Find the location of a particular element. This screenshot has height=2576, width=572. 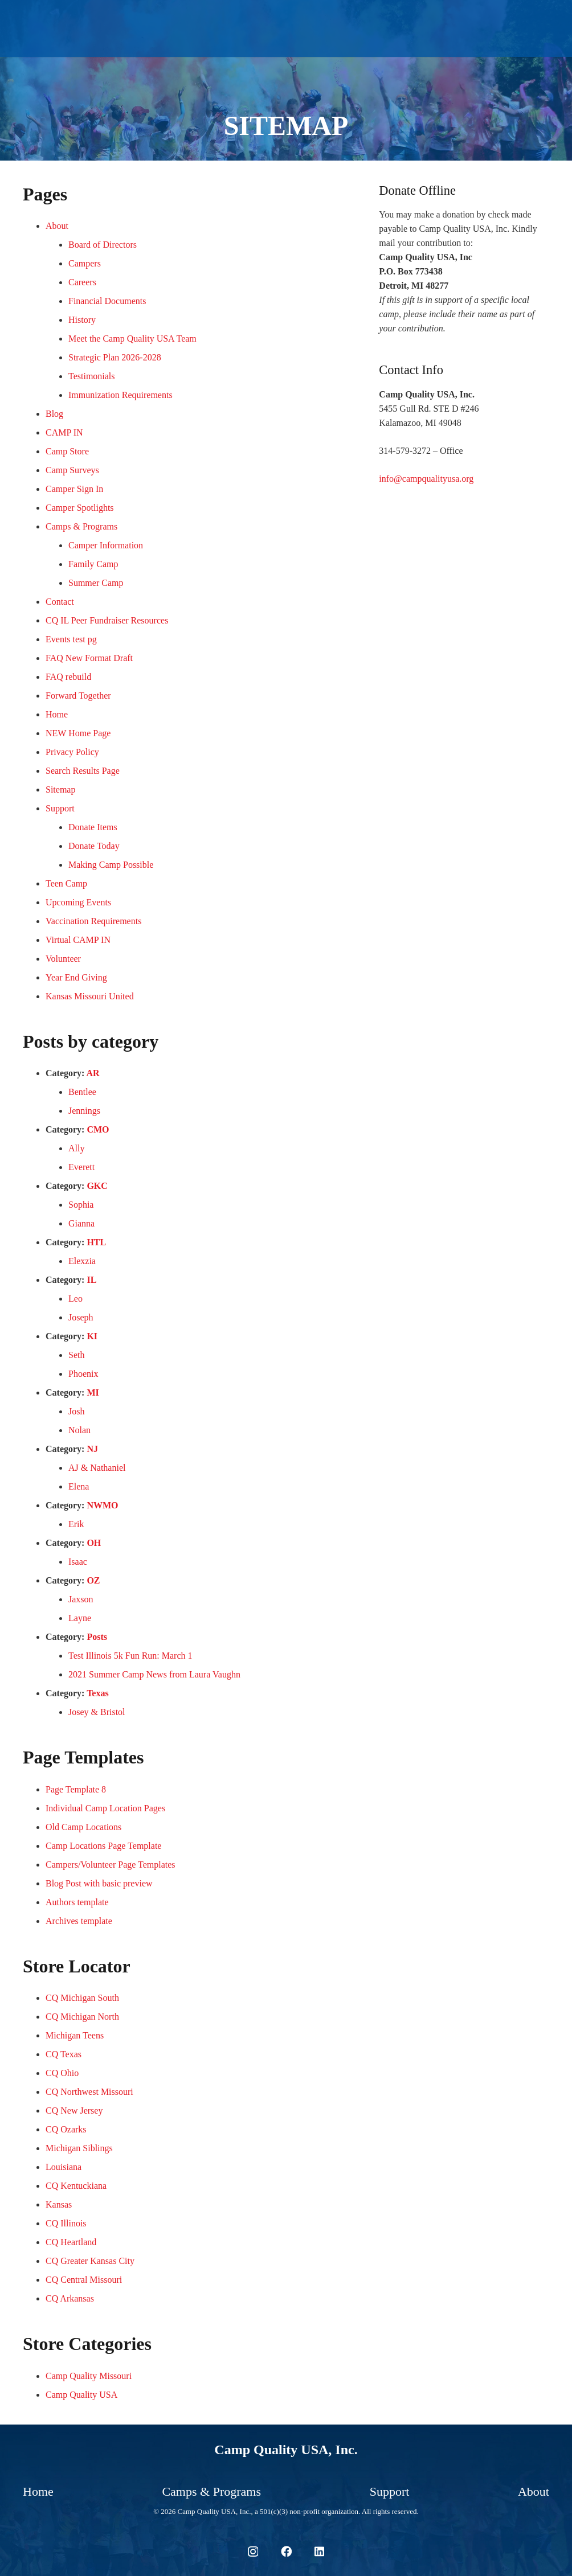

Campers/Volunteer Page Templates is located at coordinates (110, 1864).